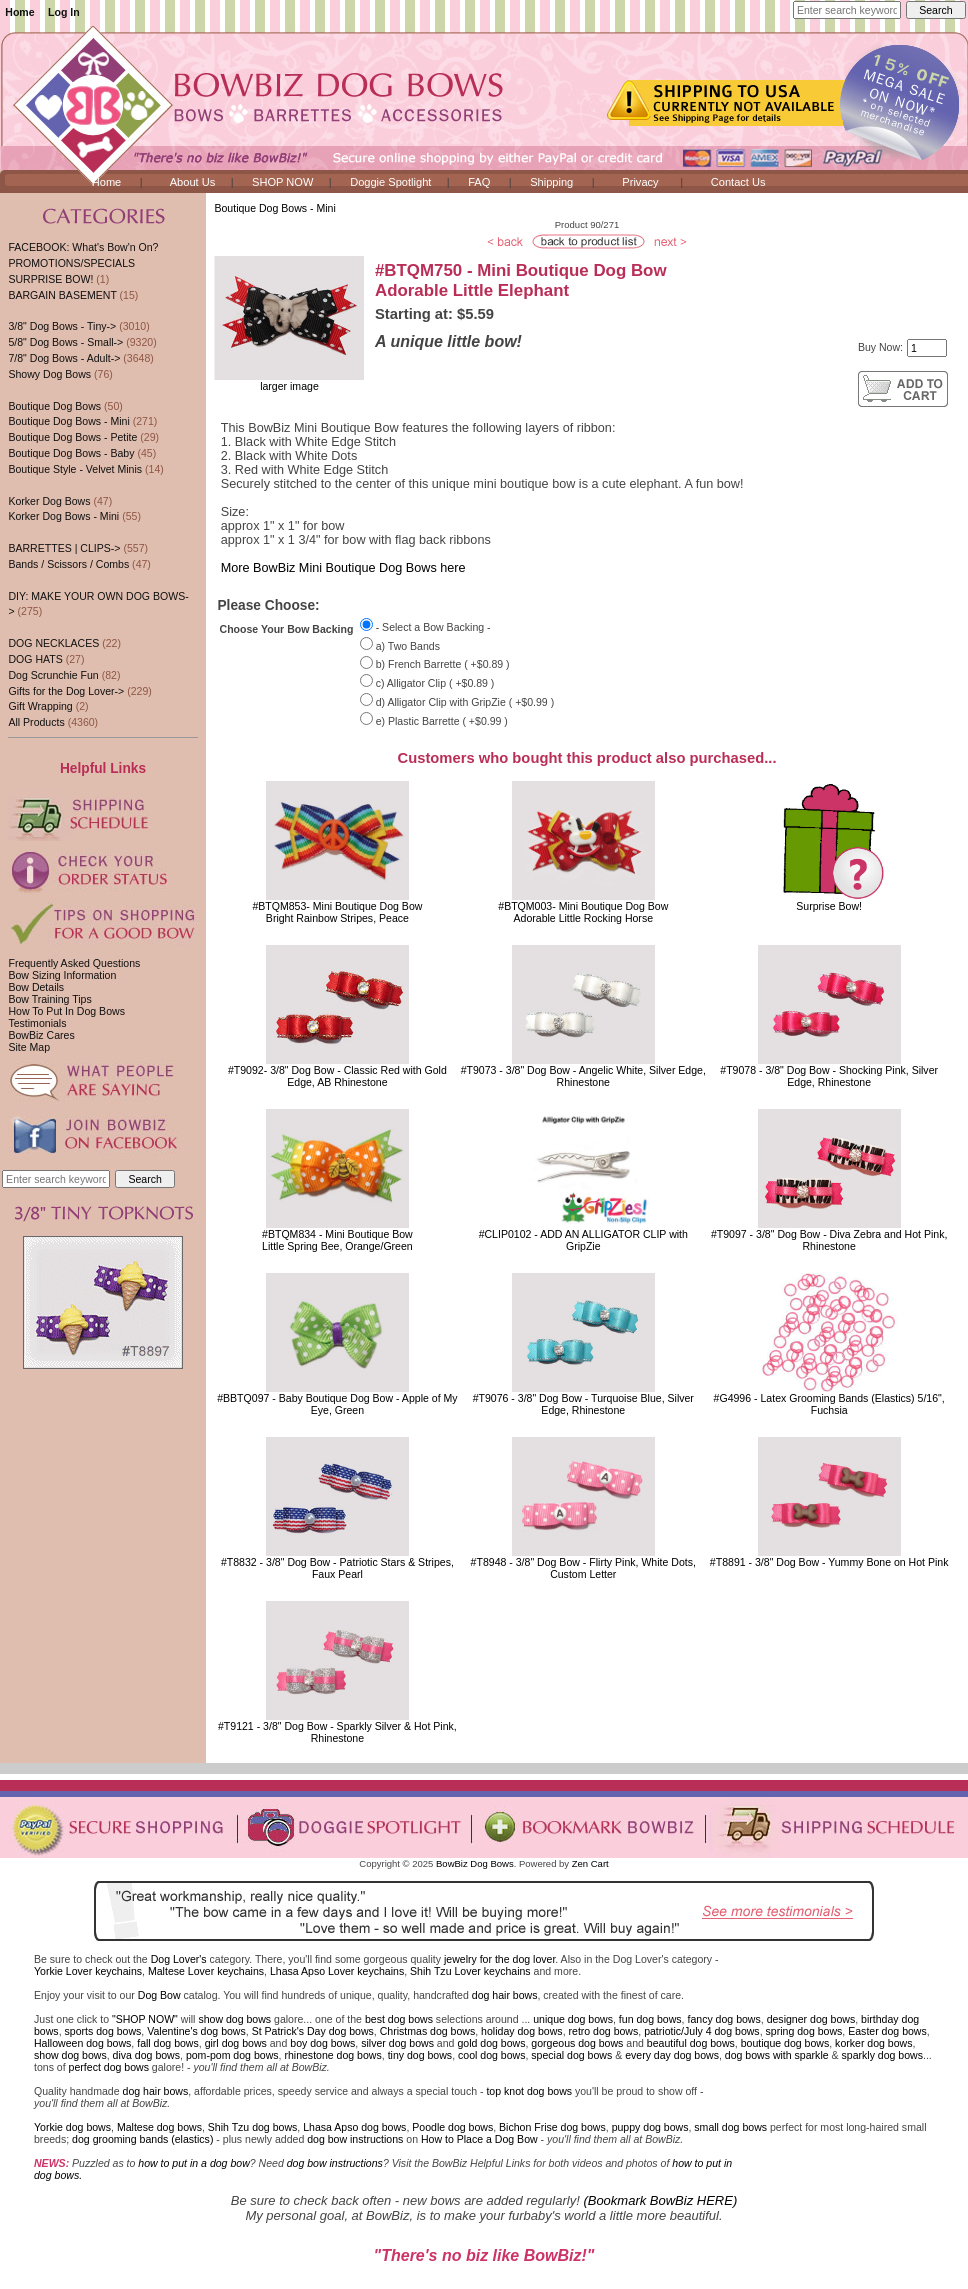  Describe the element at coordinates (49, 501) in the screenshot. I see `Korker Dog Bows` at that location.